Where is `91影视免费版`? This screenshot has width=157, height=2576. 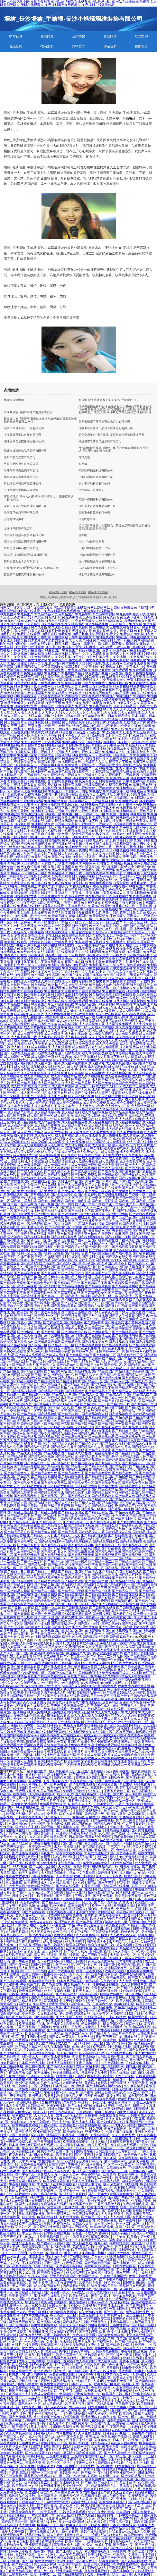
91影视免费版 is located at coordinates (78, 929).